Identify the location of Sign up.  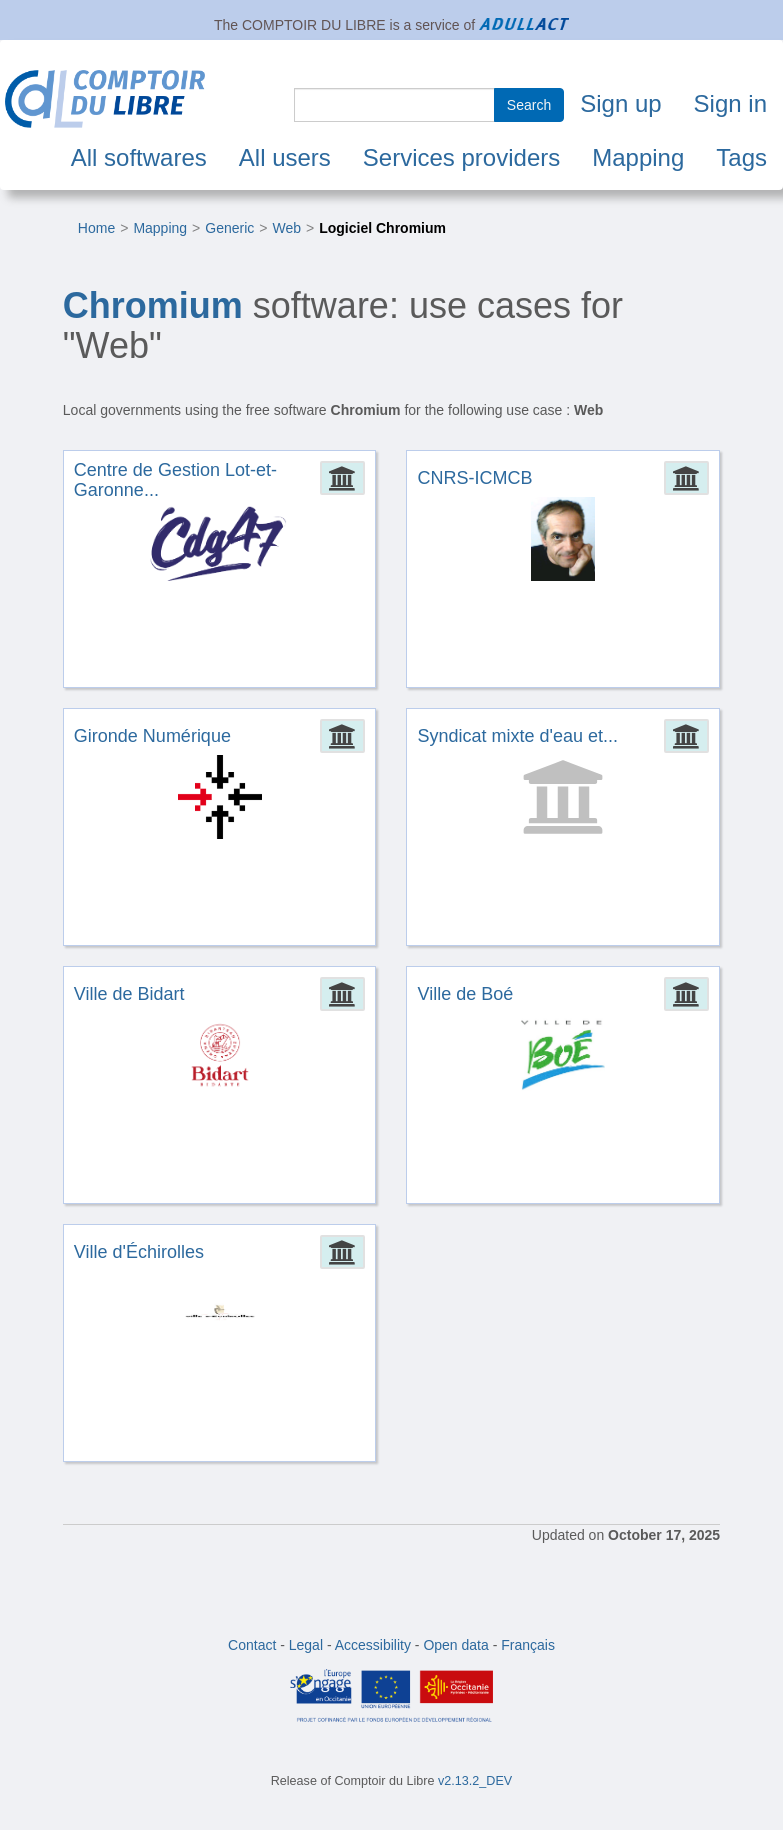
(620, 103).